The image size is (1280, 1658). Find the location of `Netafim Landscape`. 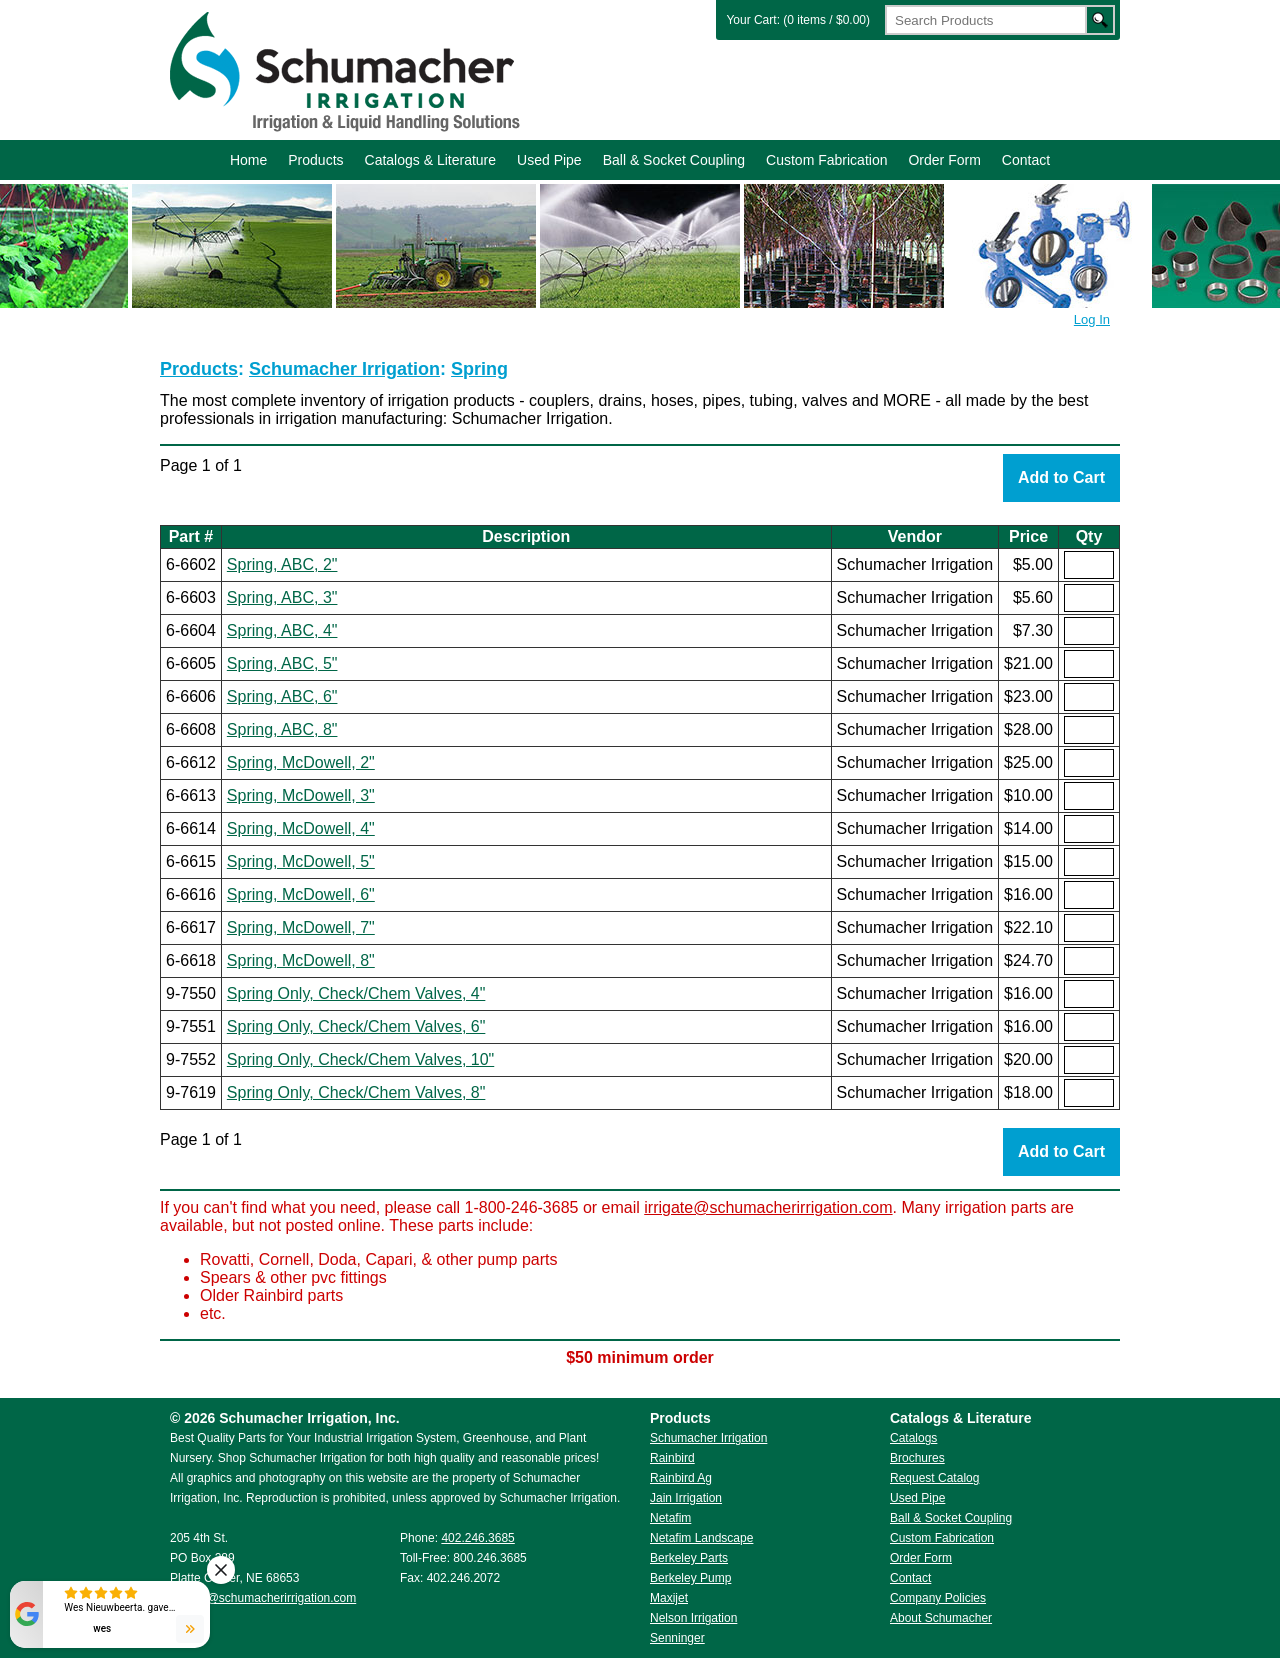

Netafim Landscape is located at coordinates (701, 1538).